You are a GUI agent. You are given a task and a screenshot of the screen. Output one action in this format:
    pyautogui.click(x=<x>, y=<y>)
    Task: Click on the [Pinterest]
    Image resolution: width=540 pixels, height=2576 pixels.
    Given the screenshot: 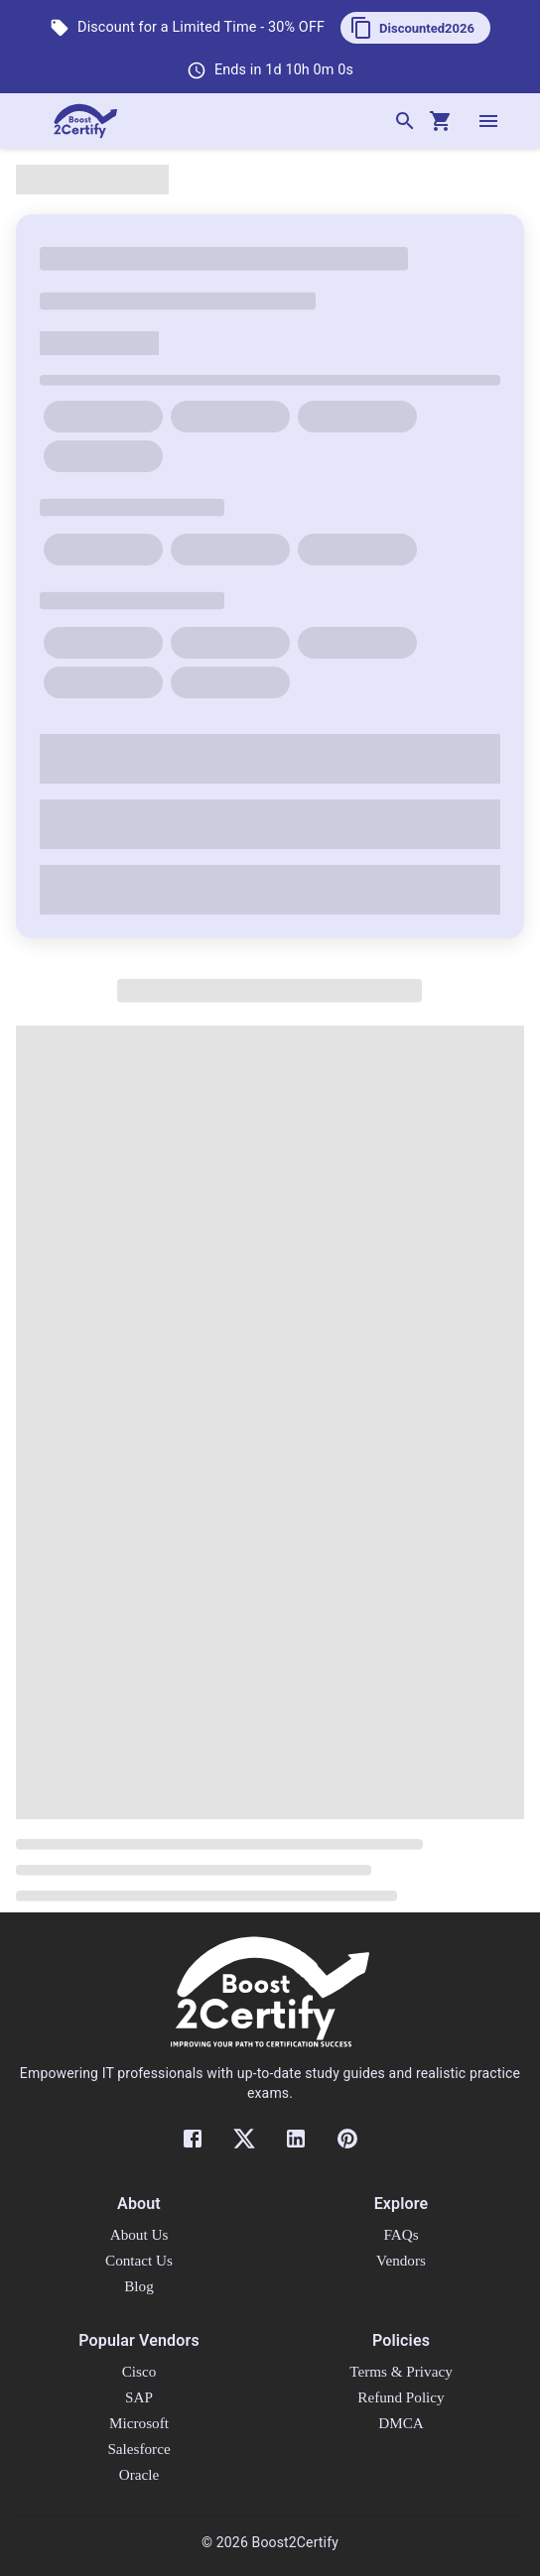 What is the action you would take?
    pyautogui.click(x=347, y=2138)
    